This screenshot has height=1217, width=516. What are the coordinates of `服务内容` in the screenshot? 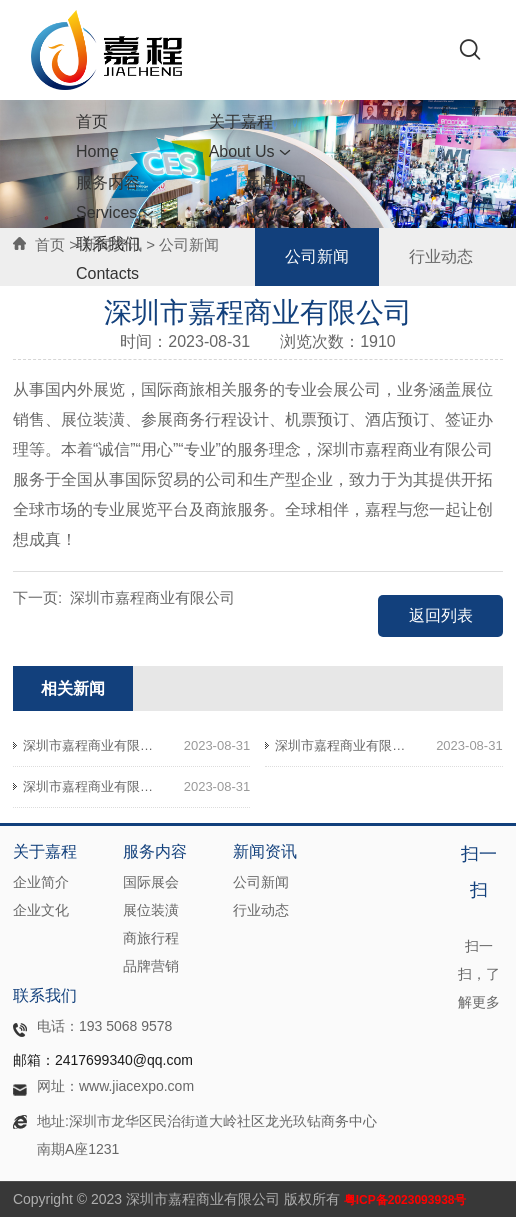 It's located at (115, 197).